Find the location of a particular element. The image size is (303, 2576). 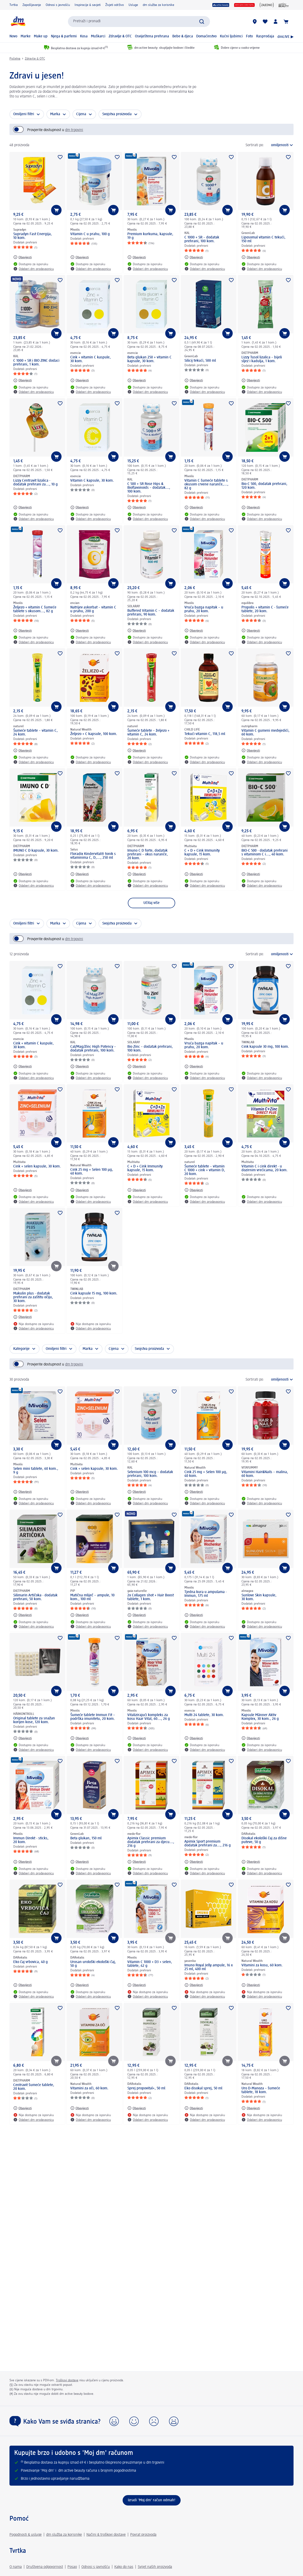

Apimix Classic premium dodatak prehrani za djecu..., 216 g is located at coordinates (150, 1842).